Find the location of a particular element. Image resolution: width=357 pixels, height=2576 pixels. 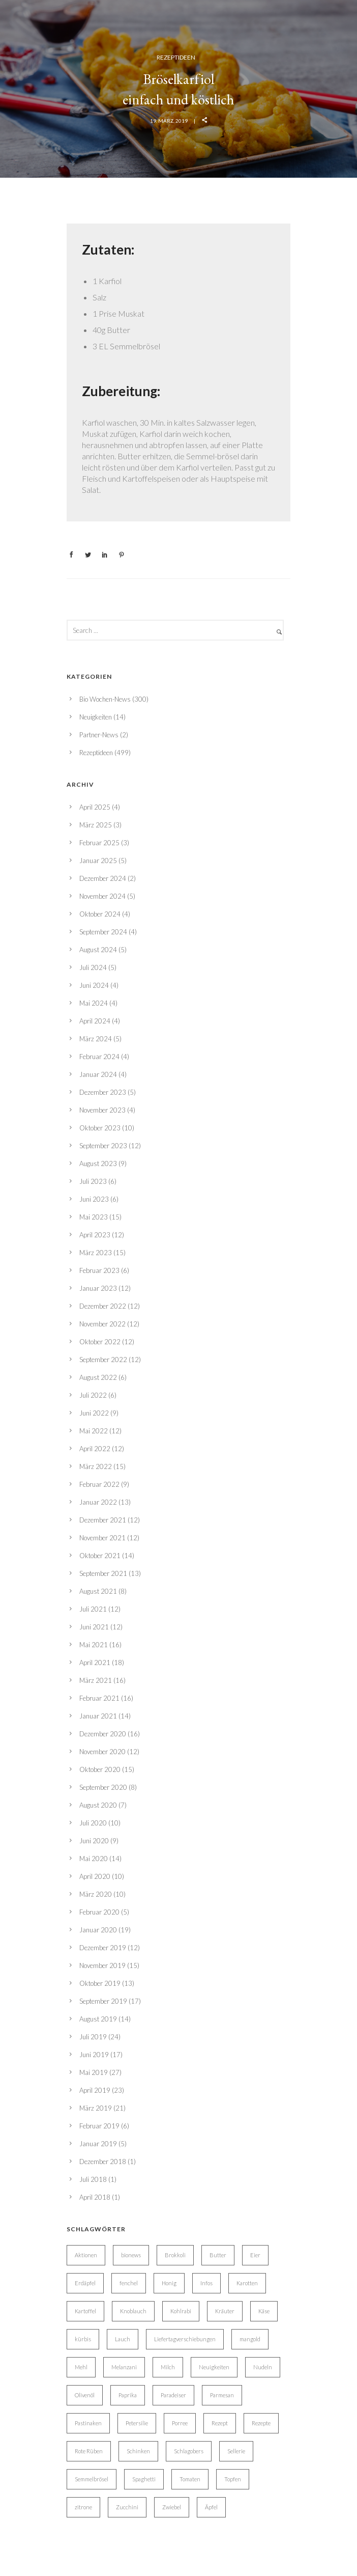

Oktober 2023 is located at coordinates (100, 1128).